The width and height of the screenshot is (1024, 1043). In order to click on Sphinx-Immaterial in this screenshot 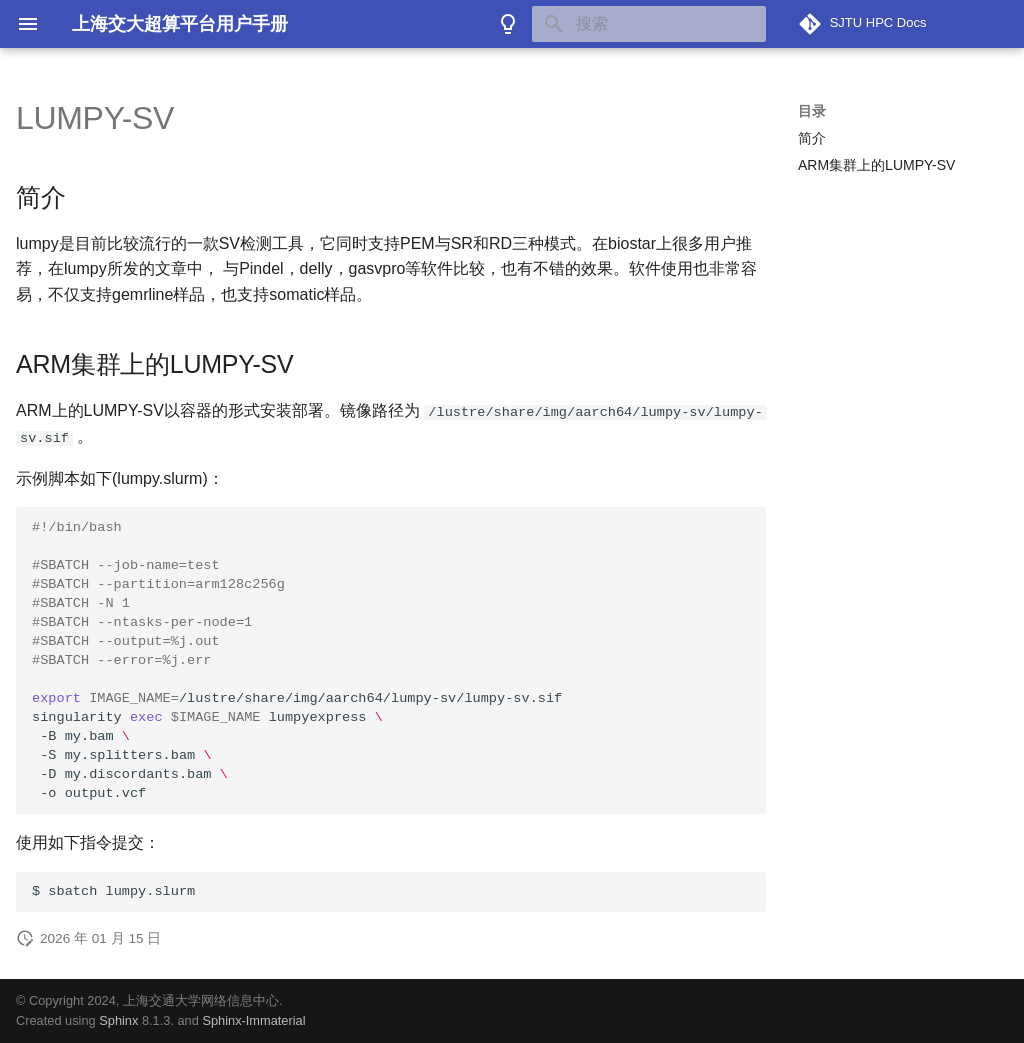, I will do `click(253, 1020)`.